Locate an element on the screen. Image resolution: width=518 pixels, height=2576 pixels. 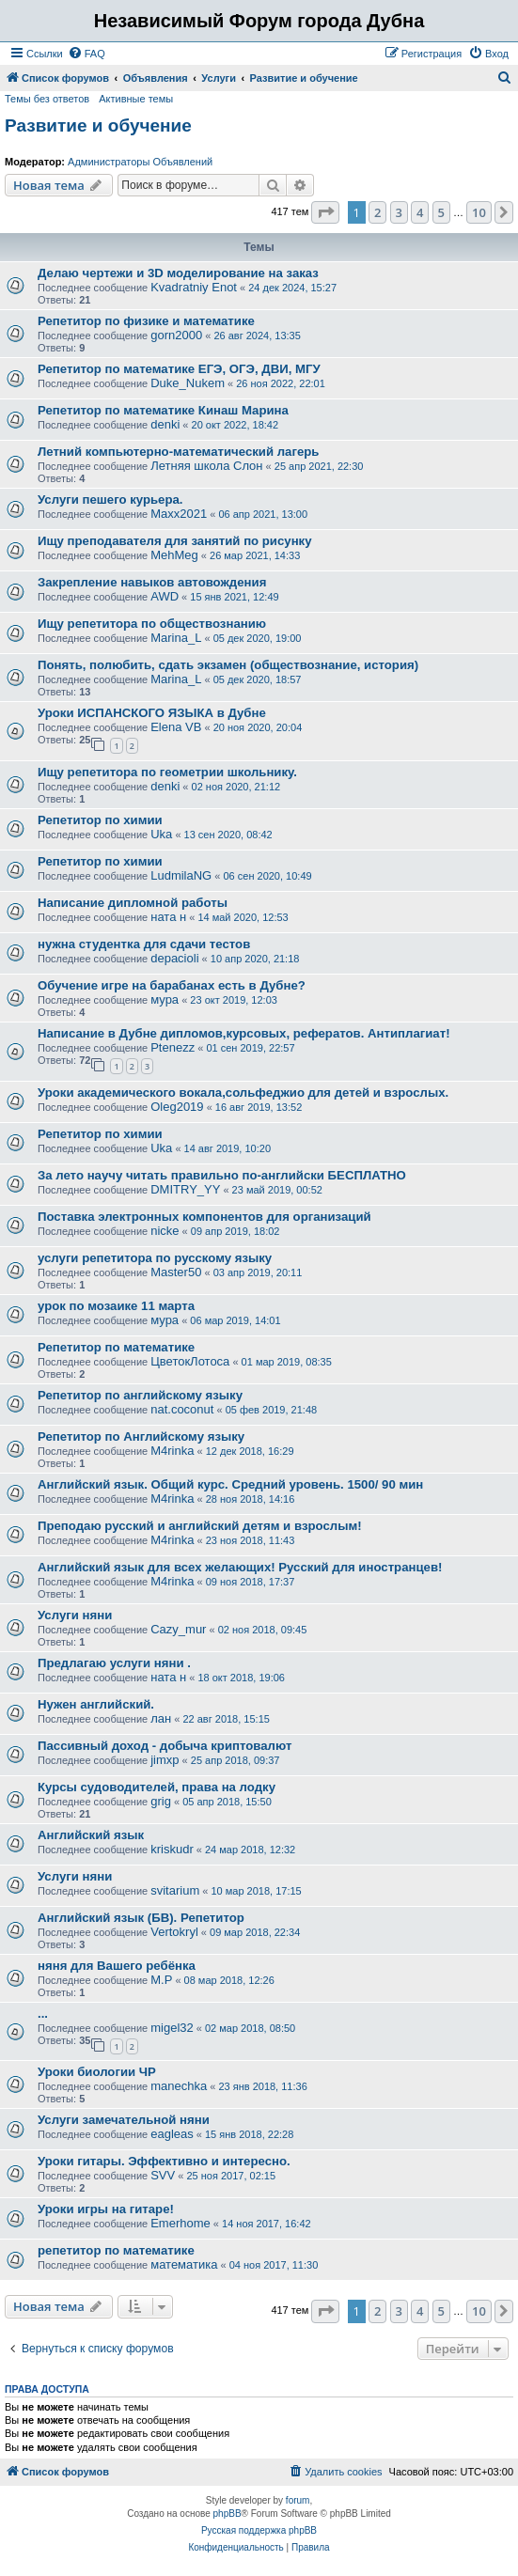
nat.coconut is located at coordinates (181, 1409).